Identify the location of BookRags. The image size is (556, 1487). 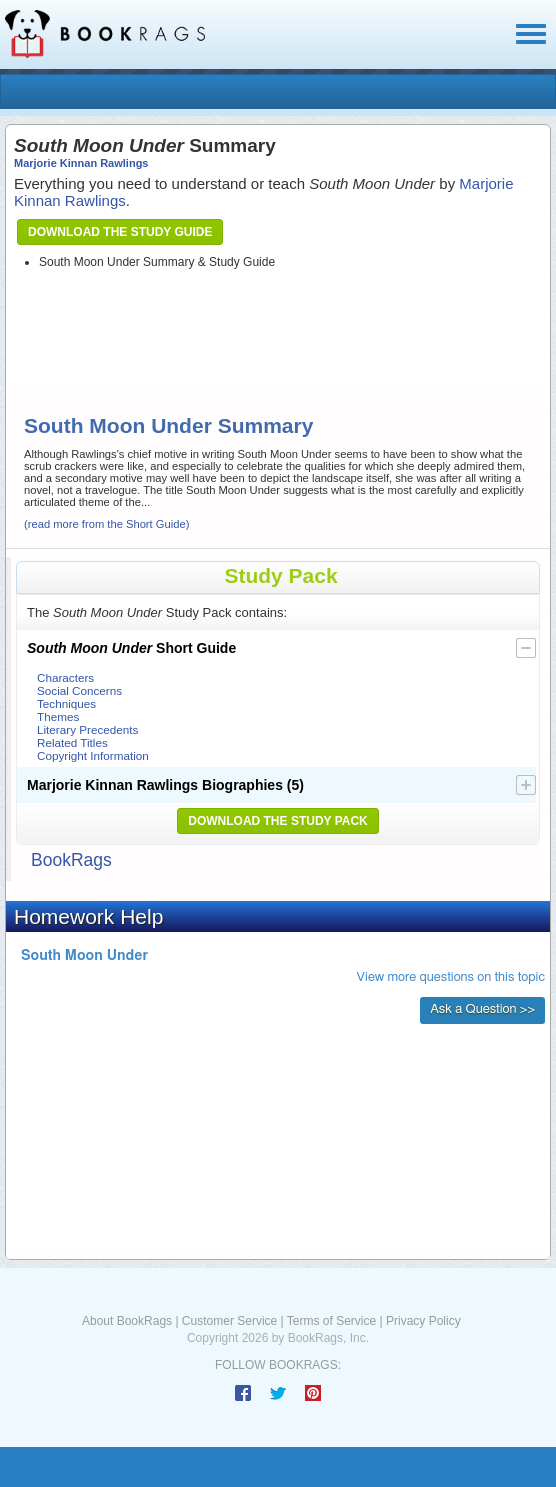
(71, 860).